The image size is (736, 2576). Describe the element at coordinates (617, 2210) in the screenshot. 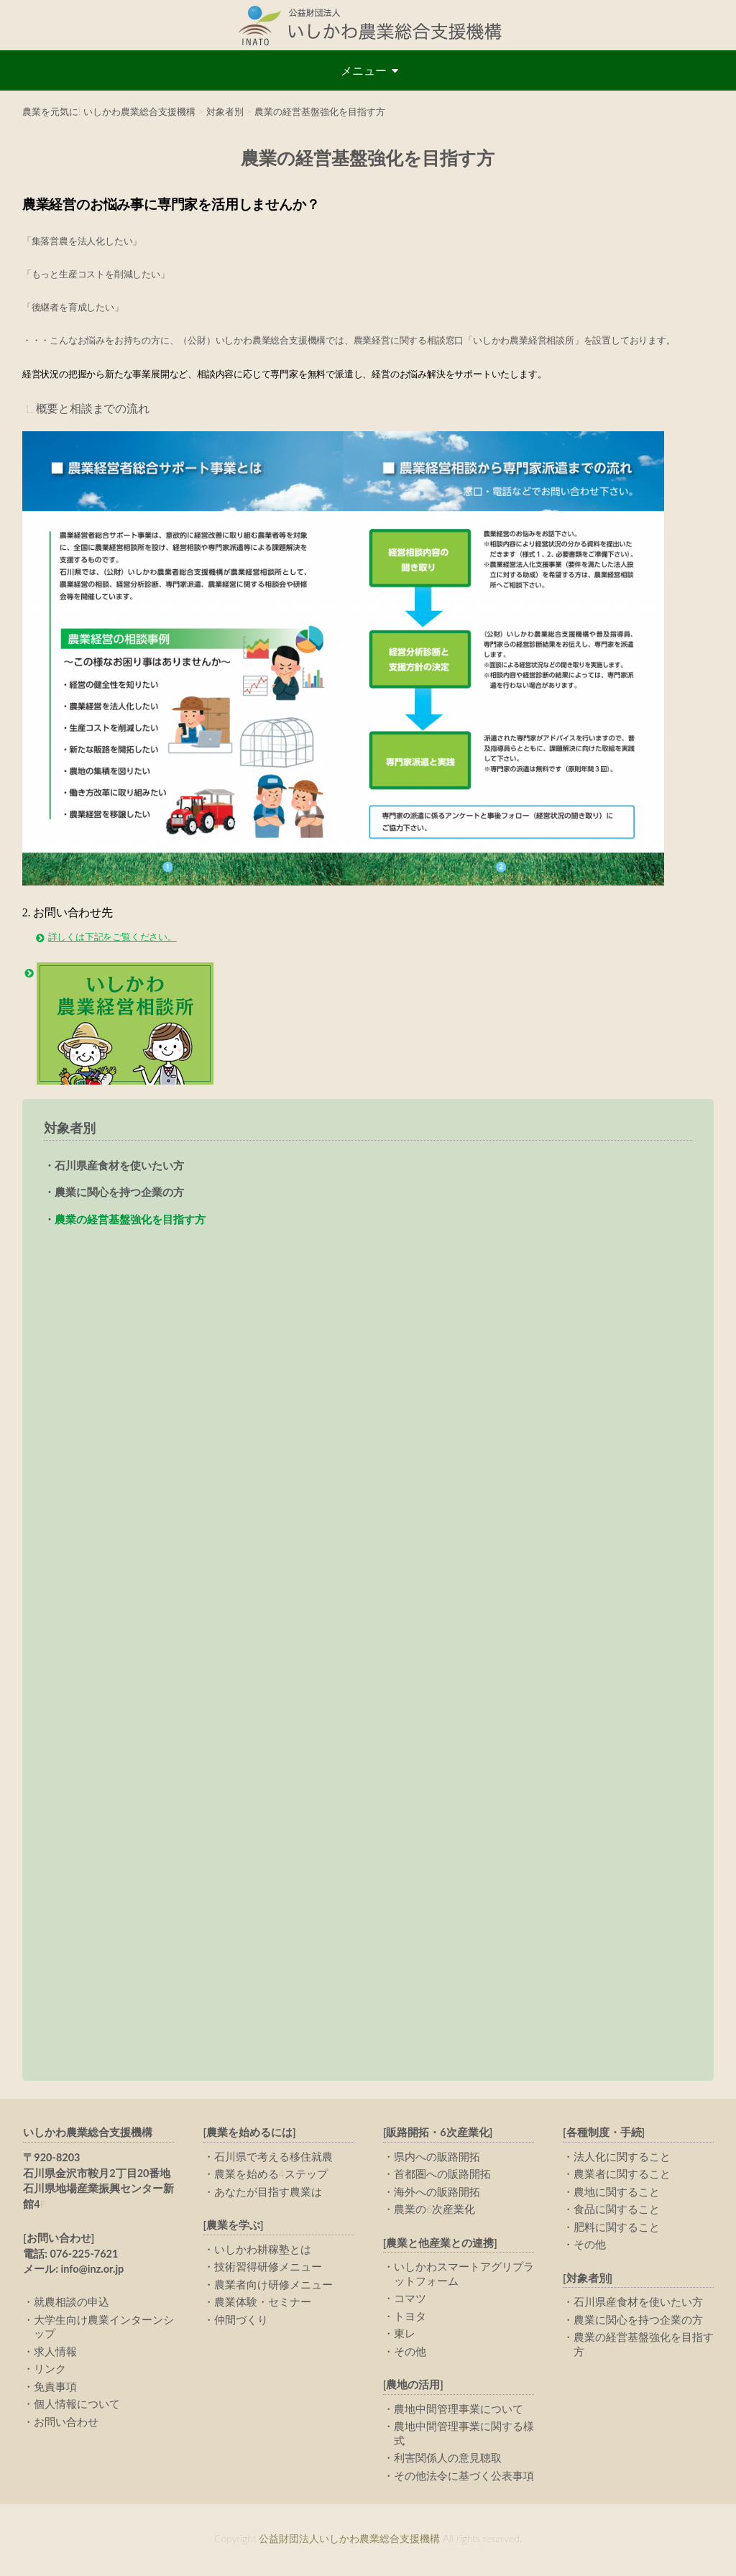

I see `食品に関すること` at that location.